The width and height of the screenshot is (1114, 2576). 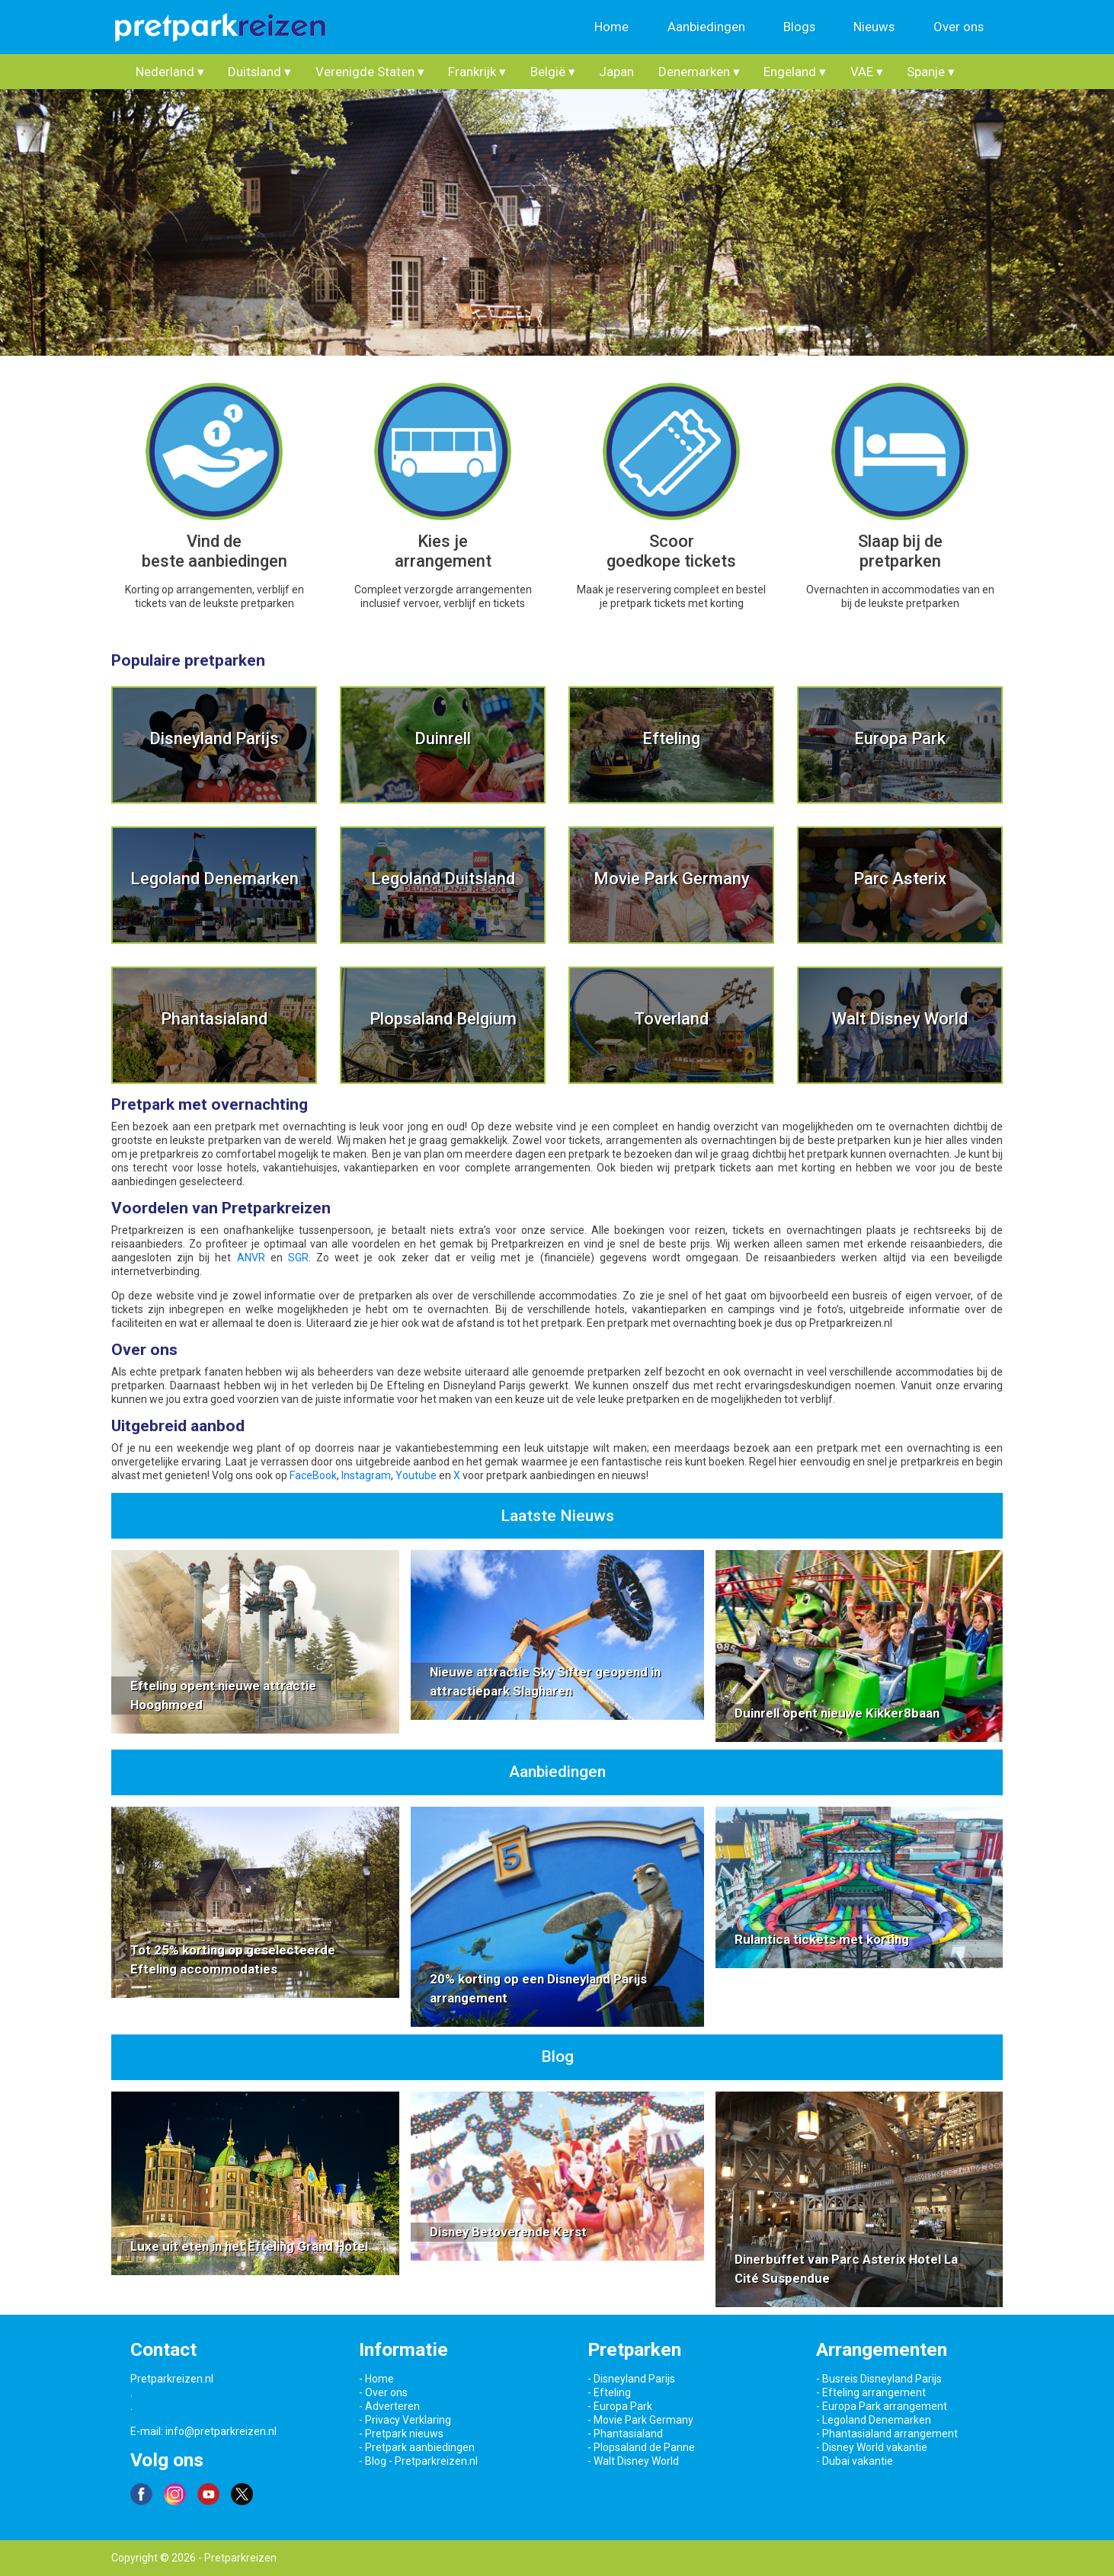 I want to click on Aanbiedingen, so click(x=706, y=26).